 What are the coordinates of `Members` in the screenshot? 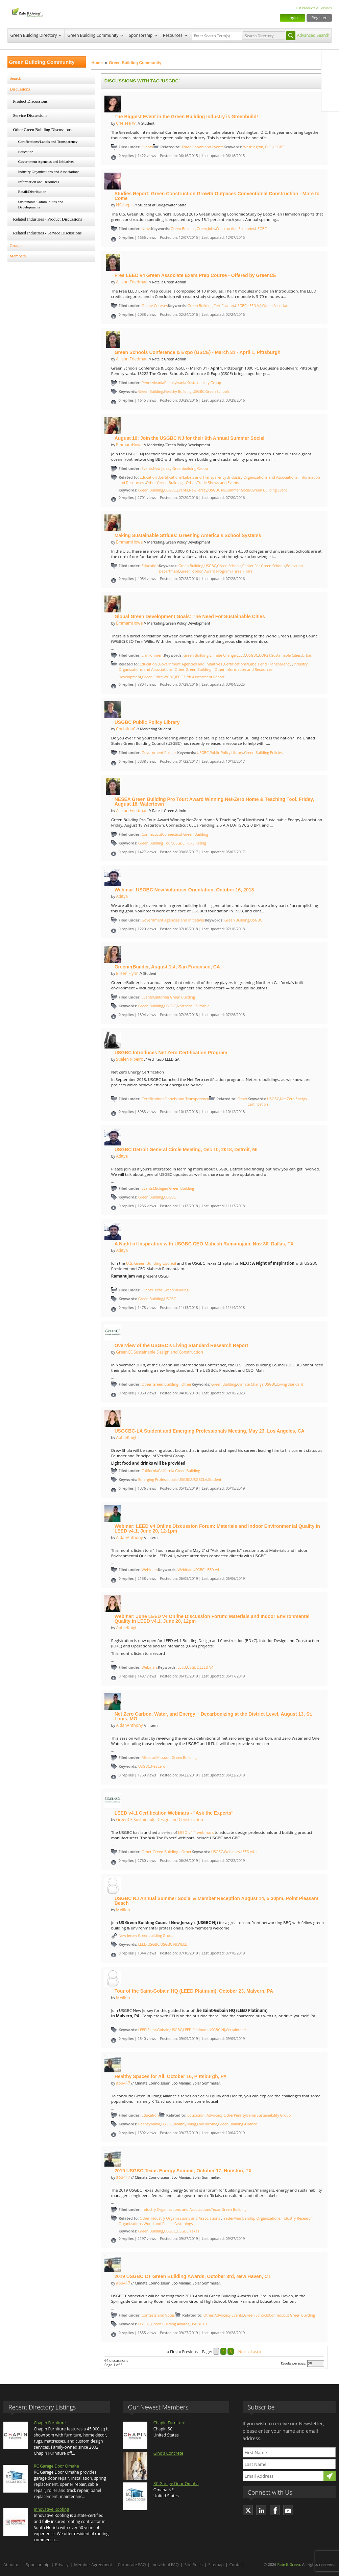 It's located at (18, 256).